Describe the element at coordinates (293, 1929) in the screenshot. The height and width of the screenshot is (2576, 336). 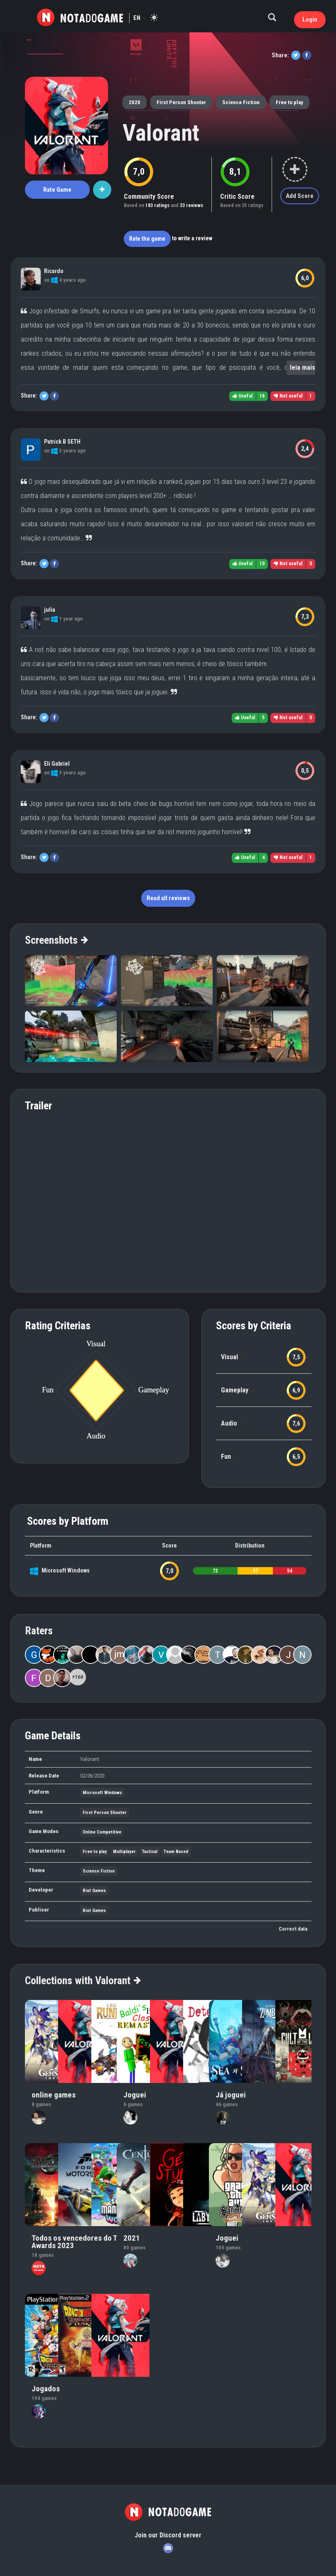
I see `Correct data` at that location.